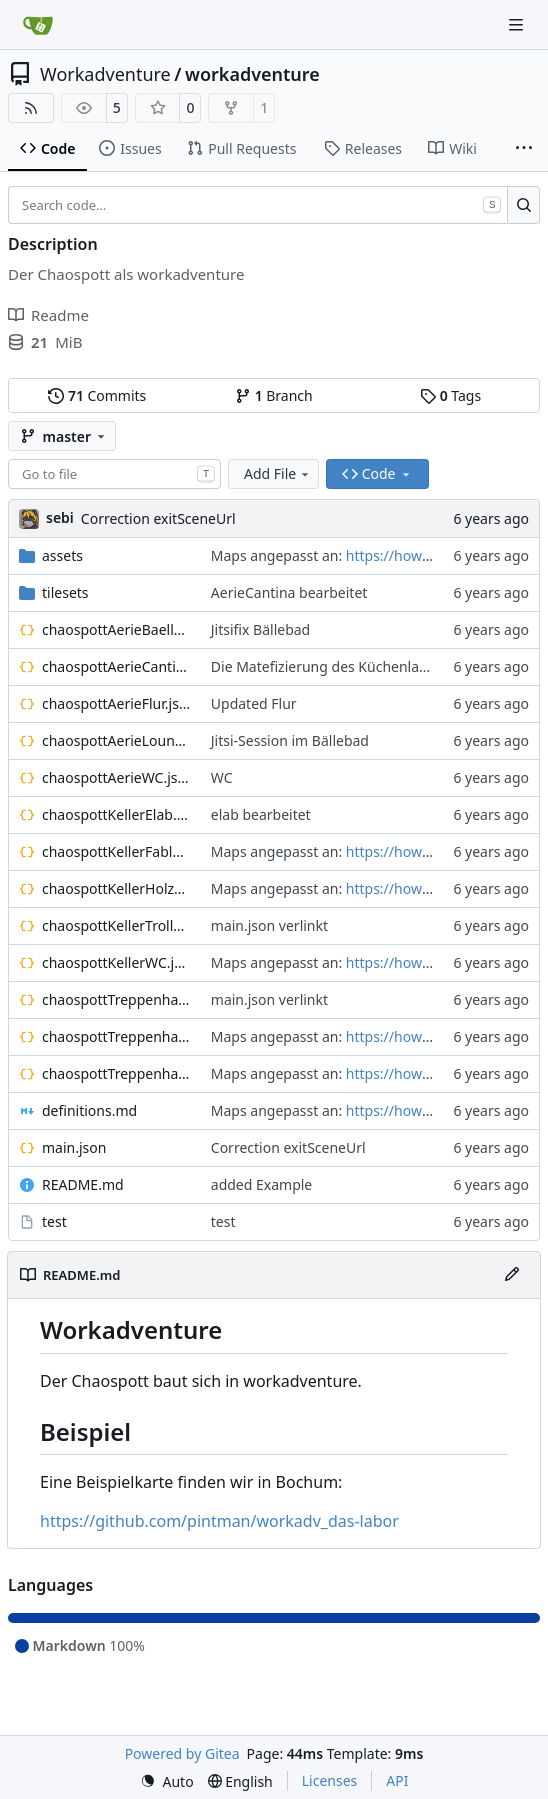  I want to click on chaospottAerieWC.json, so click(116, 777).